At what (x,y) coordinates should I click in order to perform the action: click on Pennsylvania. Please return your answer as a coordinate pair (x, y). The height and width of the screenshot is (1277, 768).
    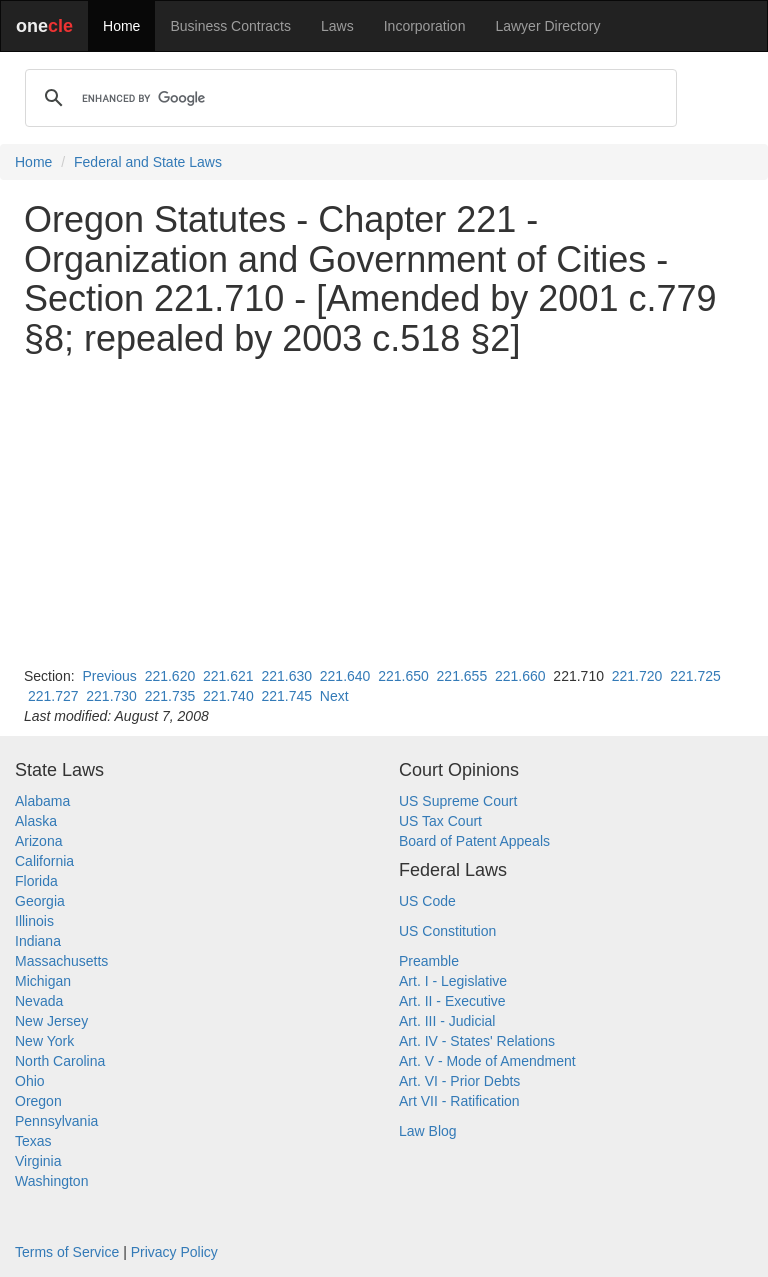
    Looking at the image, I should click on (56, 1121).